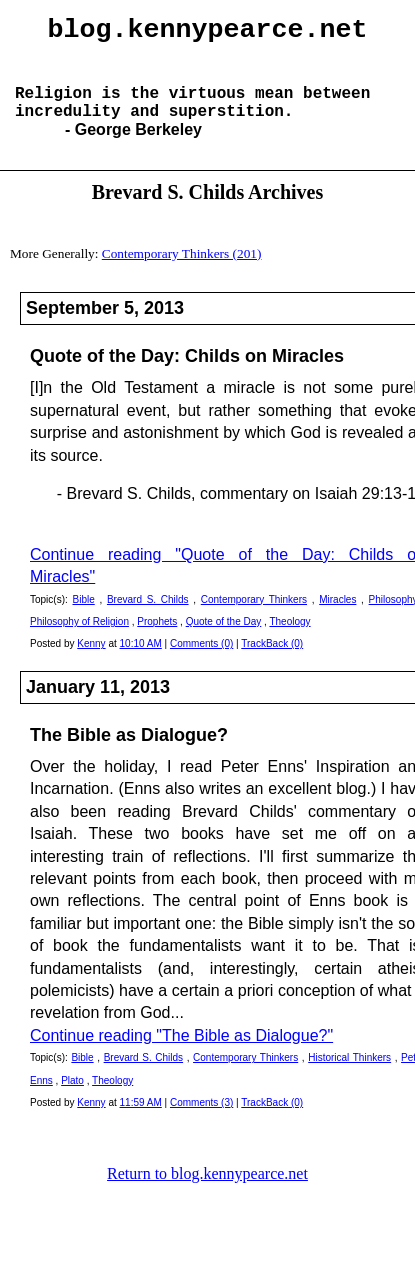 The width and height of the screenshot is (415, 1286). I want to click on Prophets, so click(157, 641).